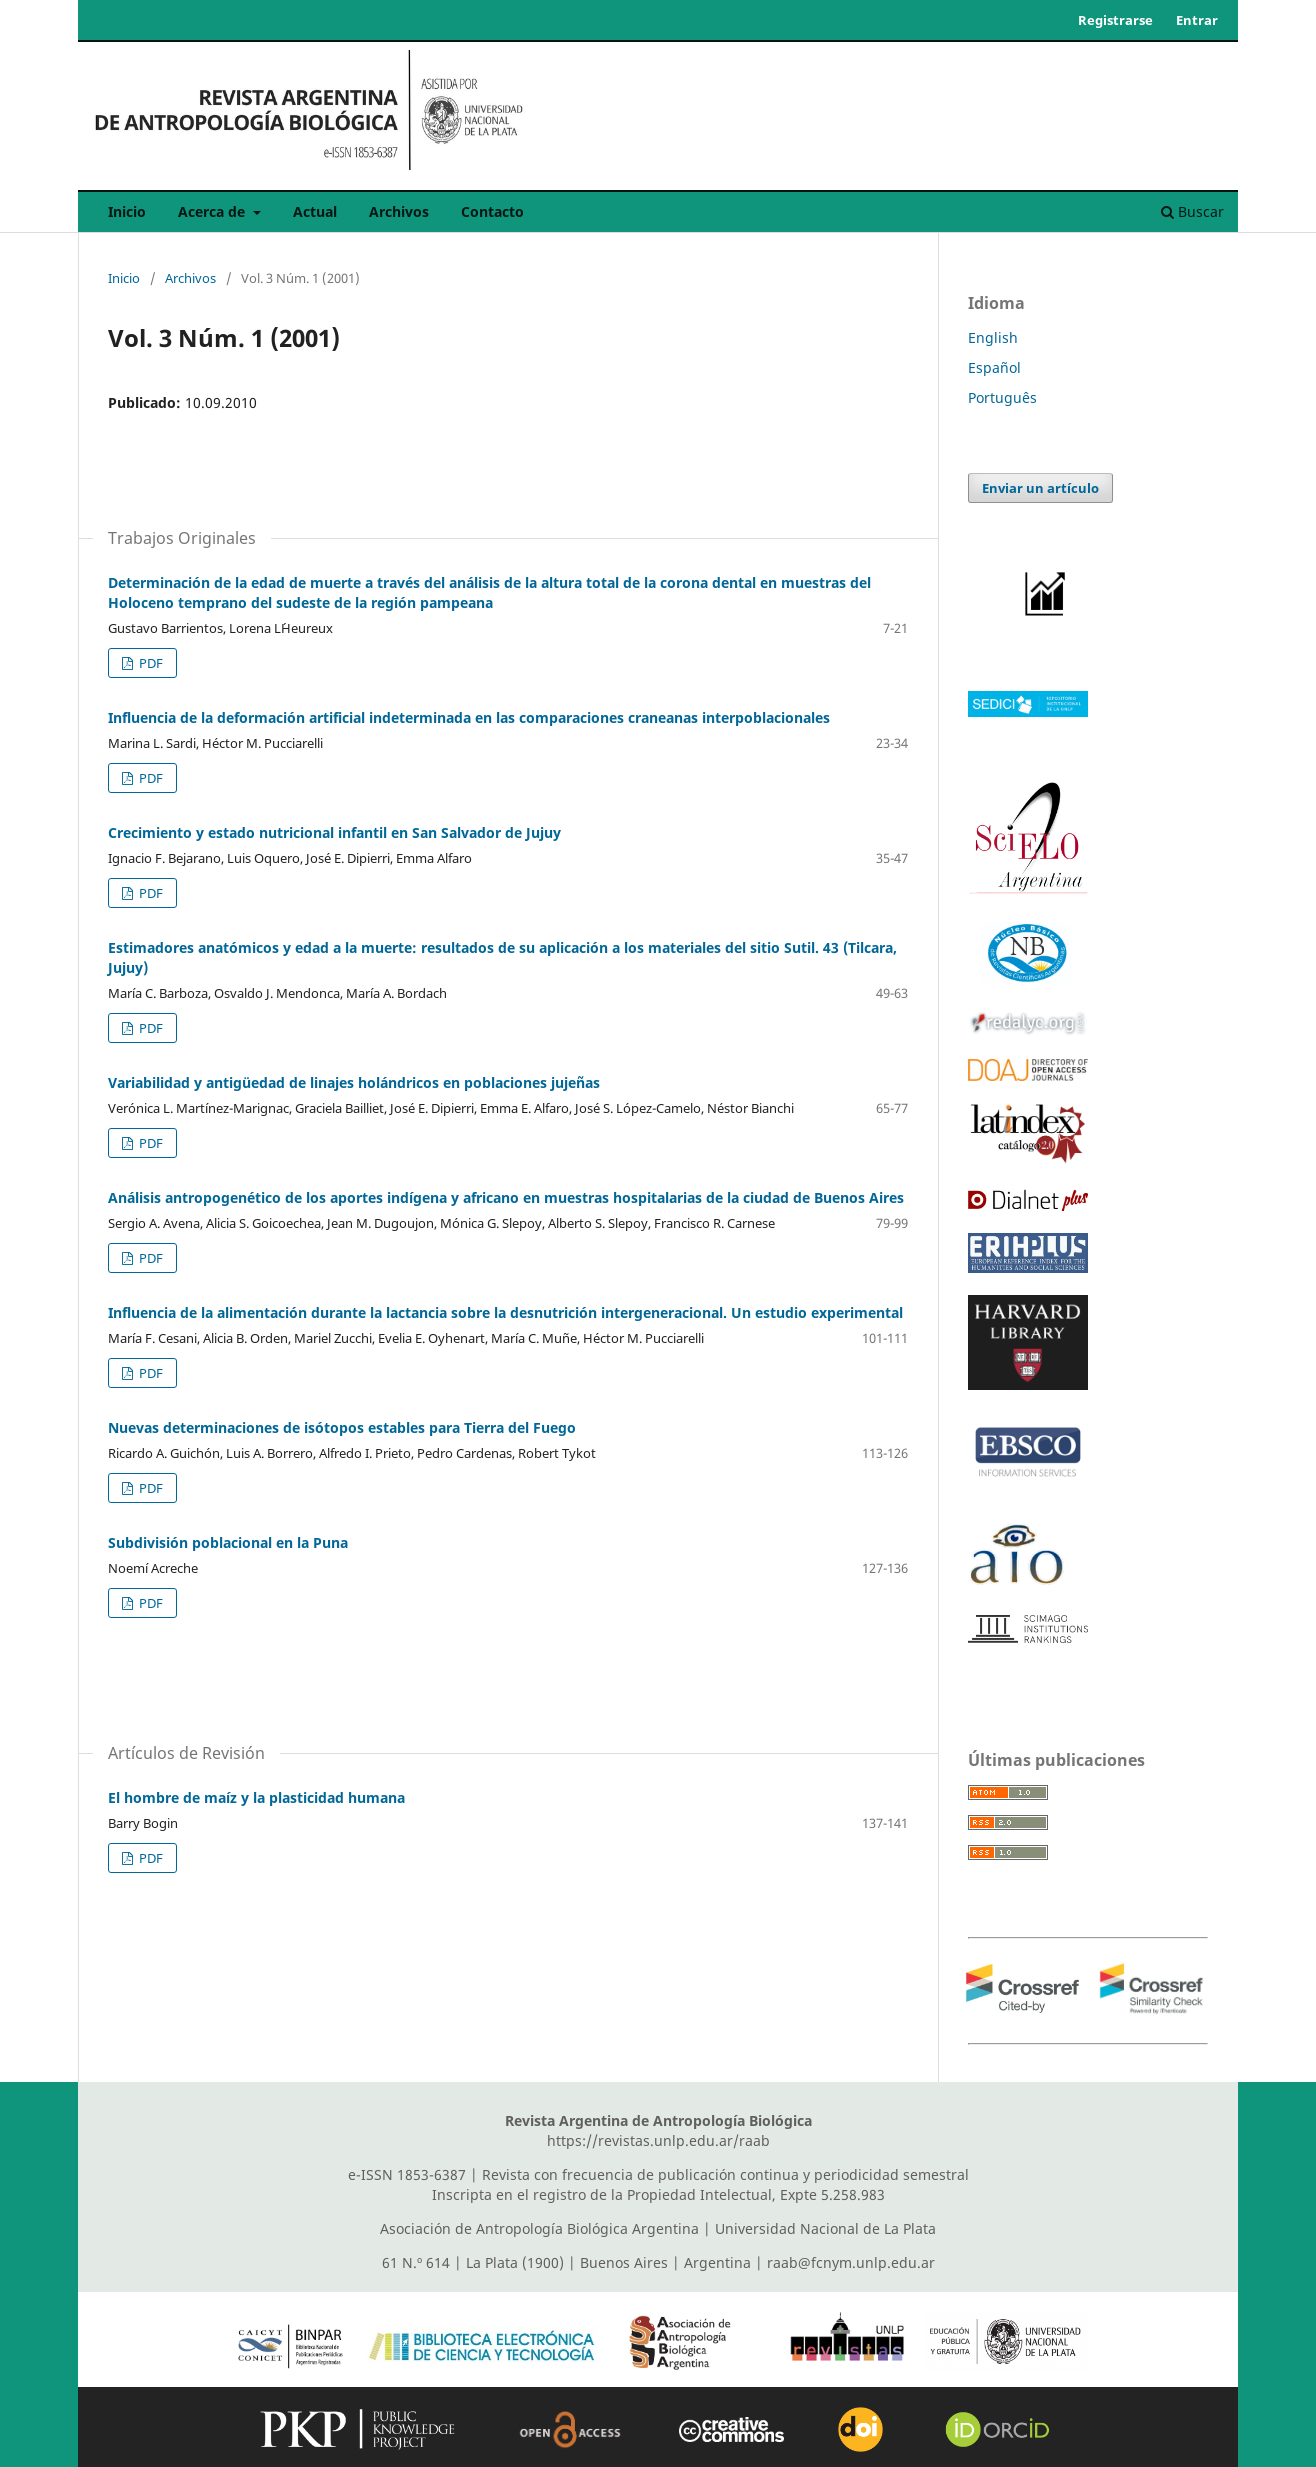 This screenshot has width=1316, height=2467. Describe the element at coordinates (492, 211) in the screenshot. I see `Contacto` at that location.